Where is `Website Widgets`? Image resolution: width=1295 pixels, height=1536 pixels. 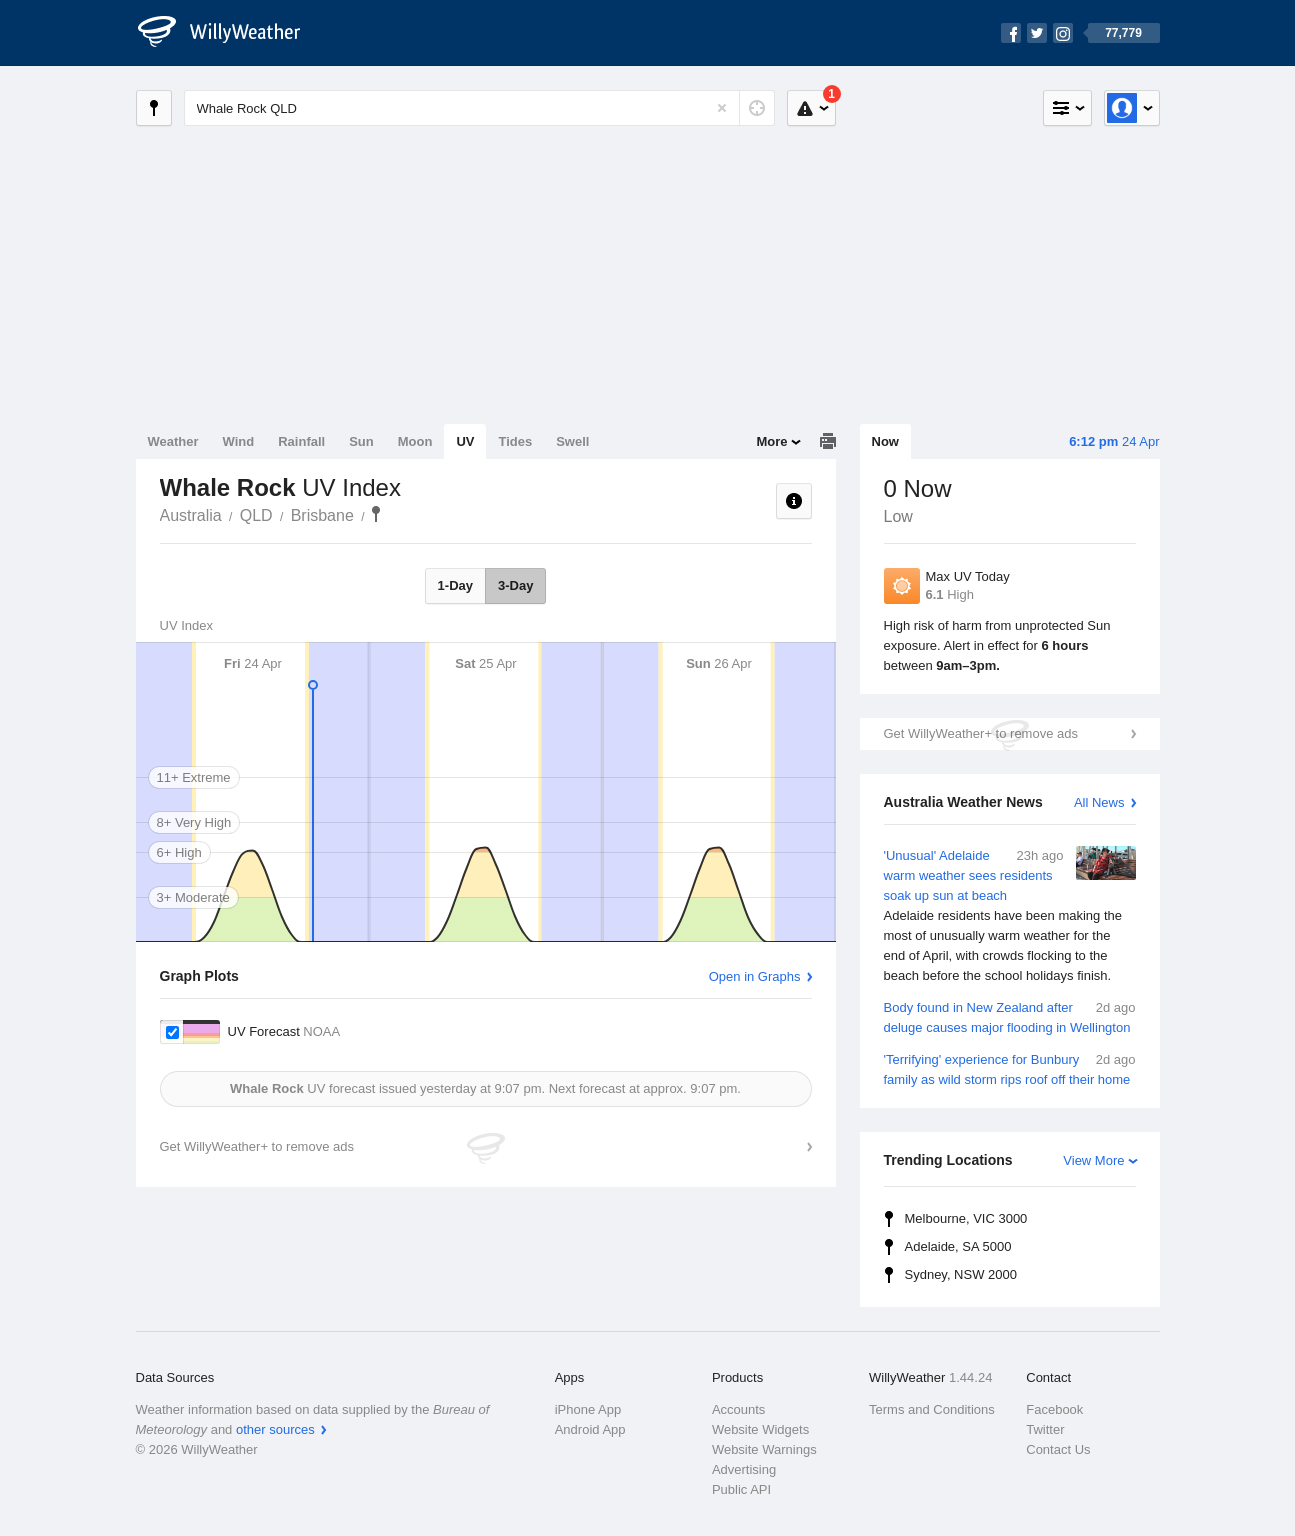 Website Widgets is located at coordinates (760, 1429).